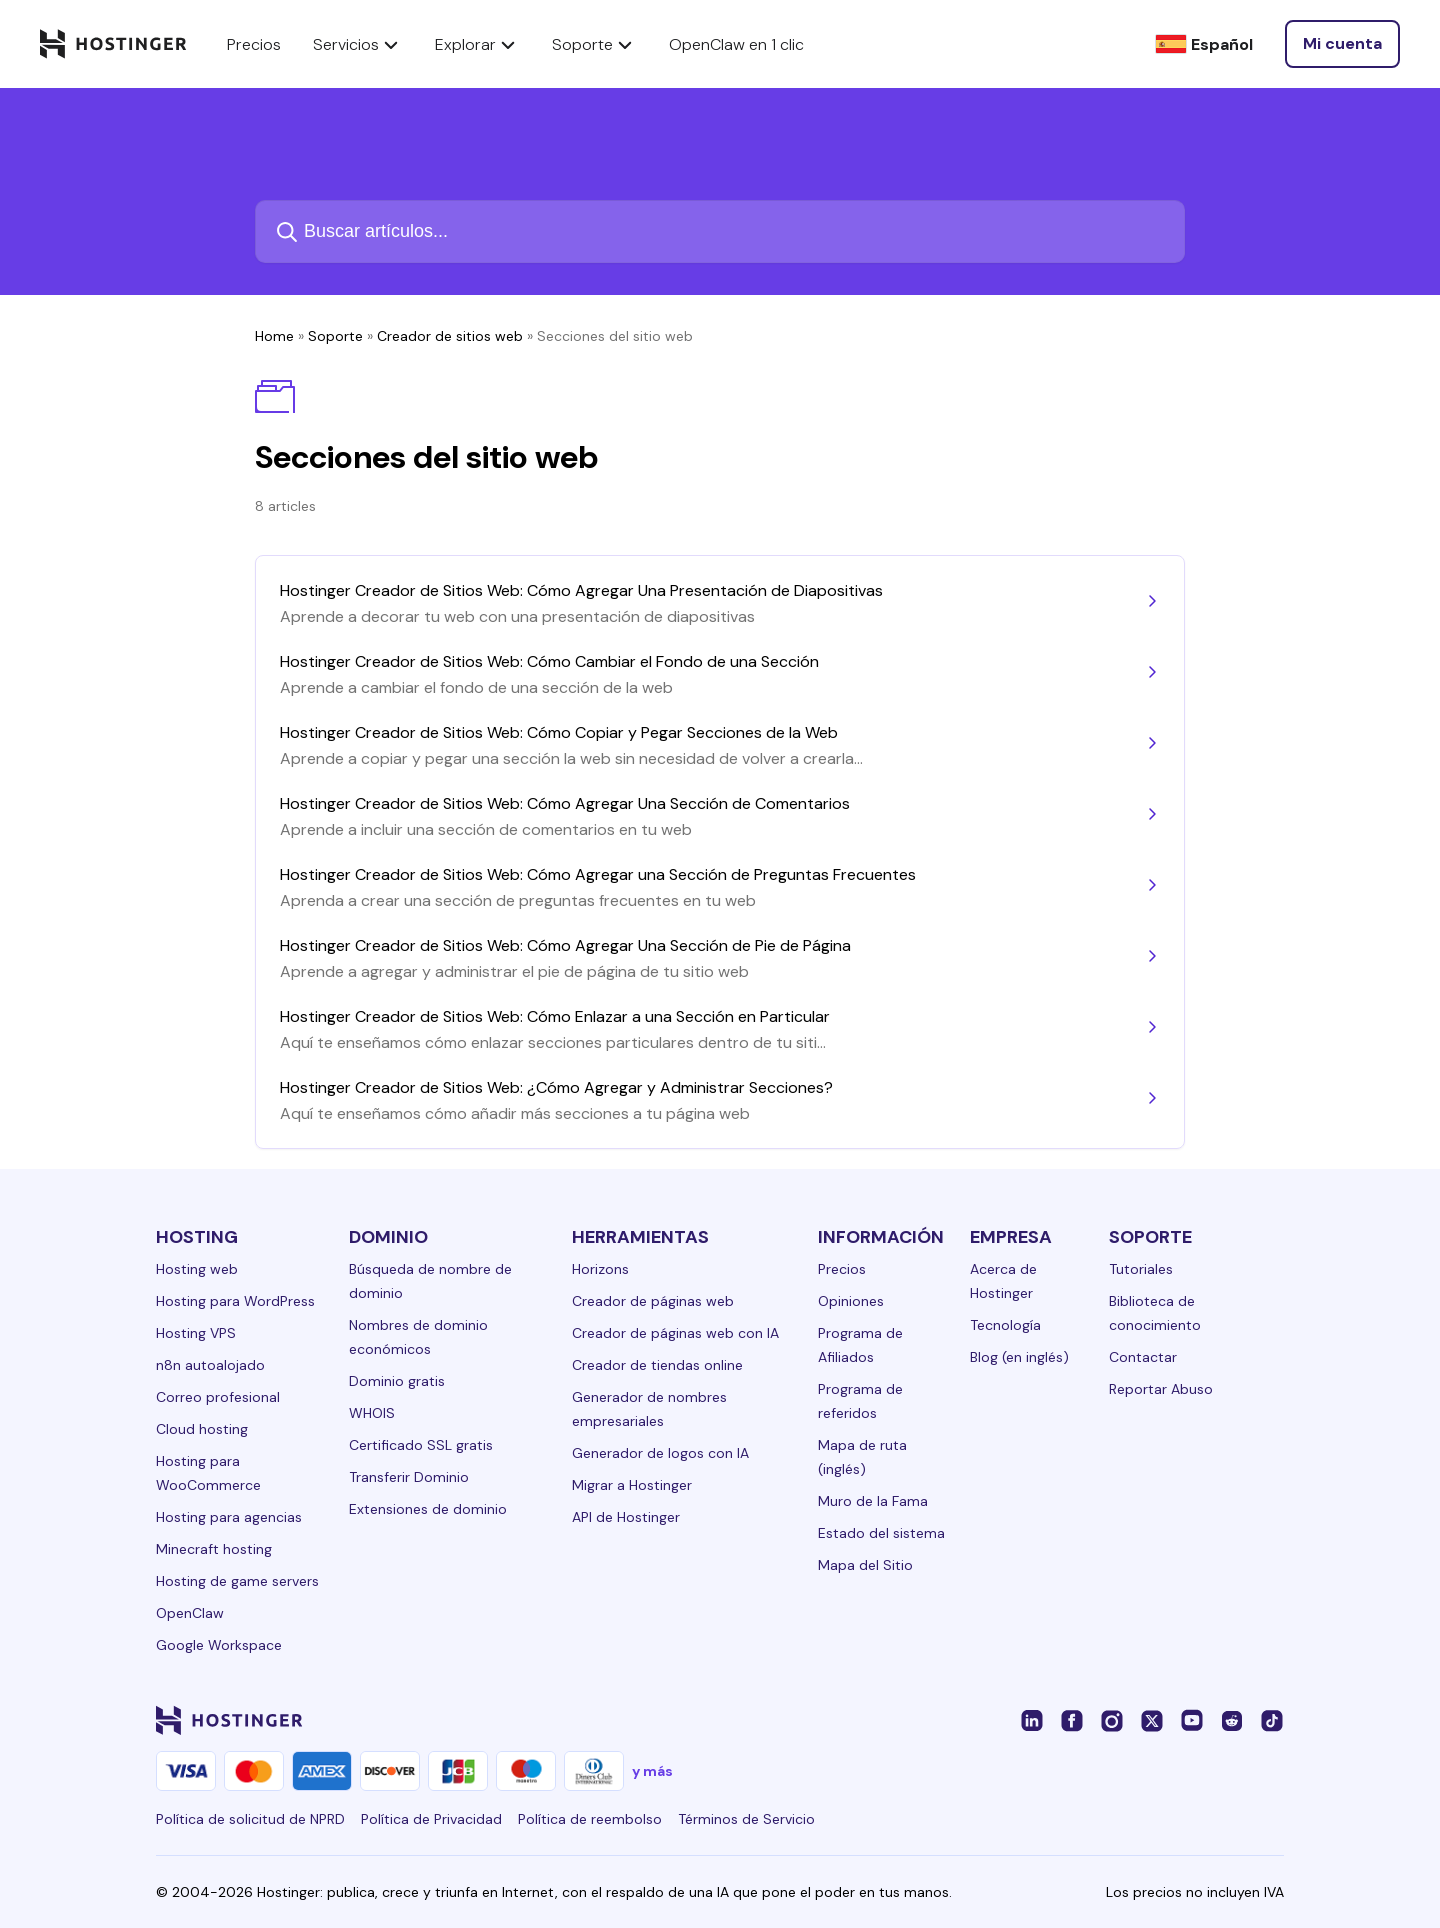  What do you see at coordinates (210, 1365) in the screenshot?
I see `n8n autoalojado` at bounding box center [210, 1365].